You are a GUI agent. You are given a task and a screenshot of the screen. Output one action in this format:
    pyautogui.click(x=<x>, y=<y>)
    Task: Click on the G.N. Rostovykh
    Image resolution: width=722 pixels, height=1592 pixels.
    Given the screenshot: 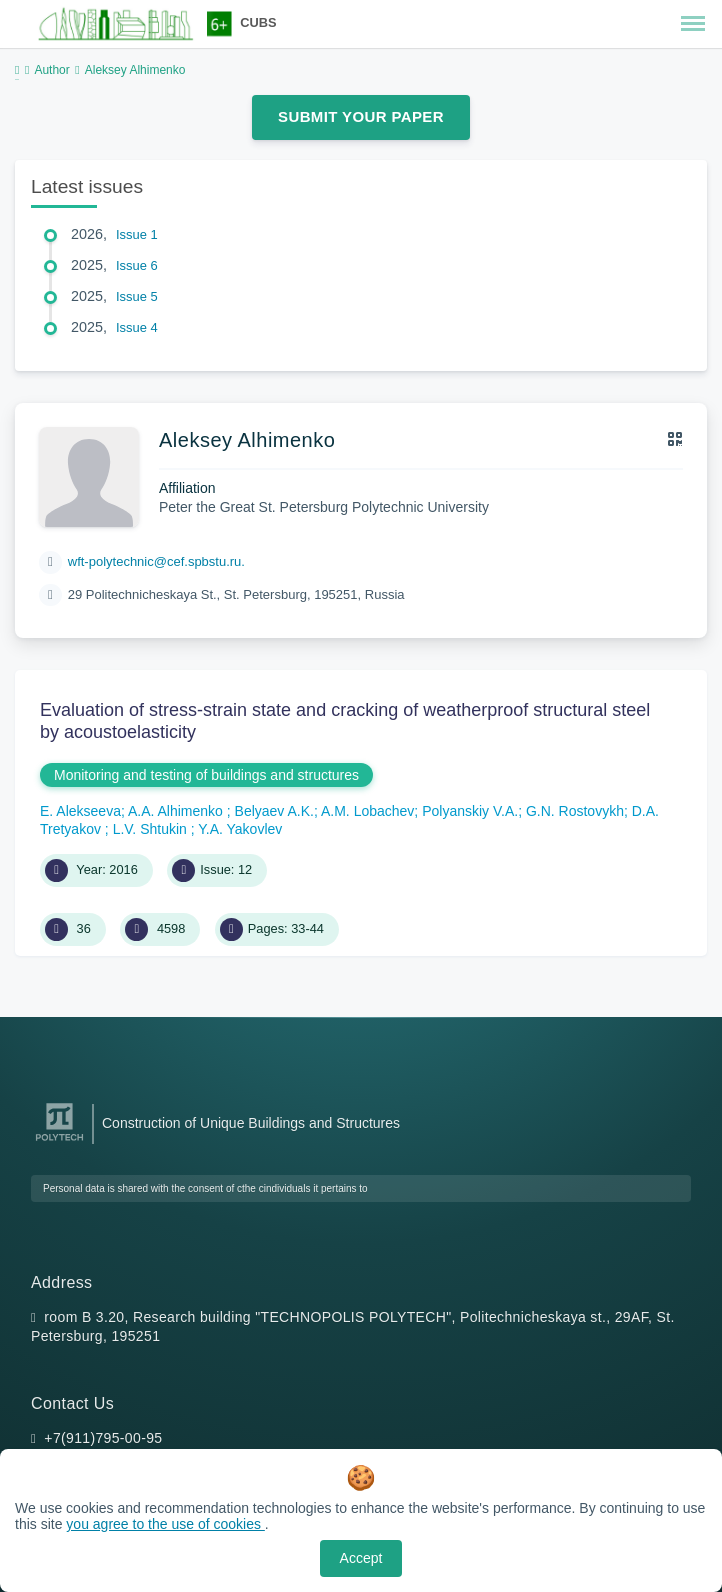 What is the action you would take?
    pyautogui.click(x=575, y=811)
    